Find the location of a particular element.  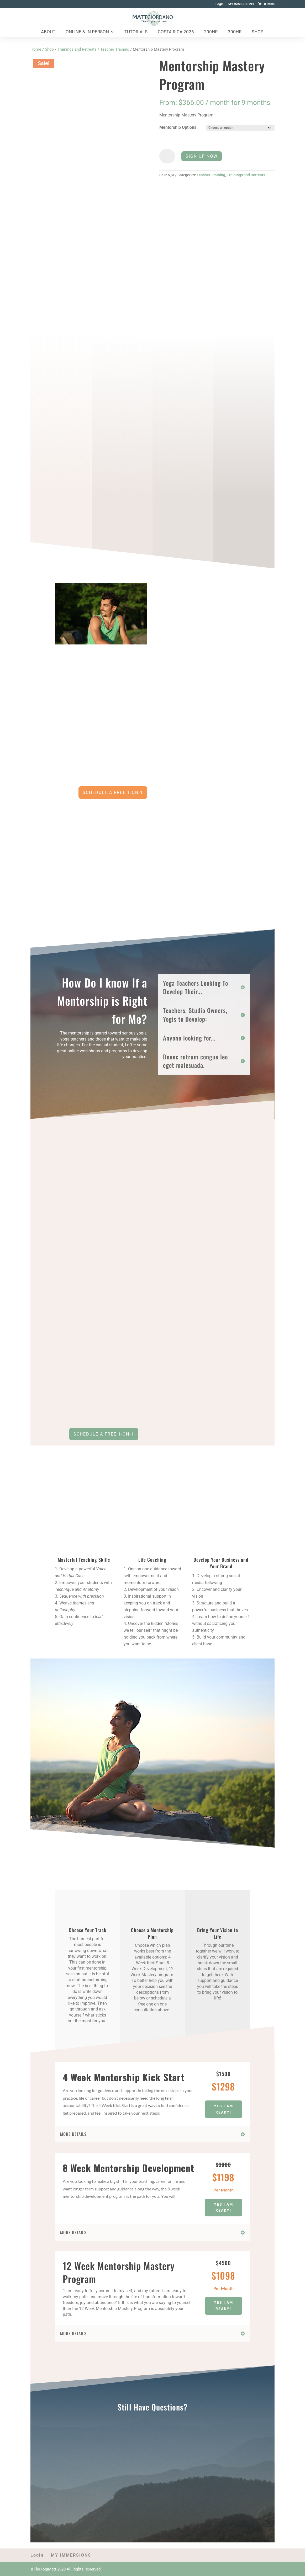

Online & In Person is located at coordinates (87, 32).